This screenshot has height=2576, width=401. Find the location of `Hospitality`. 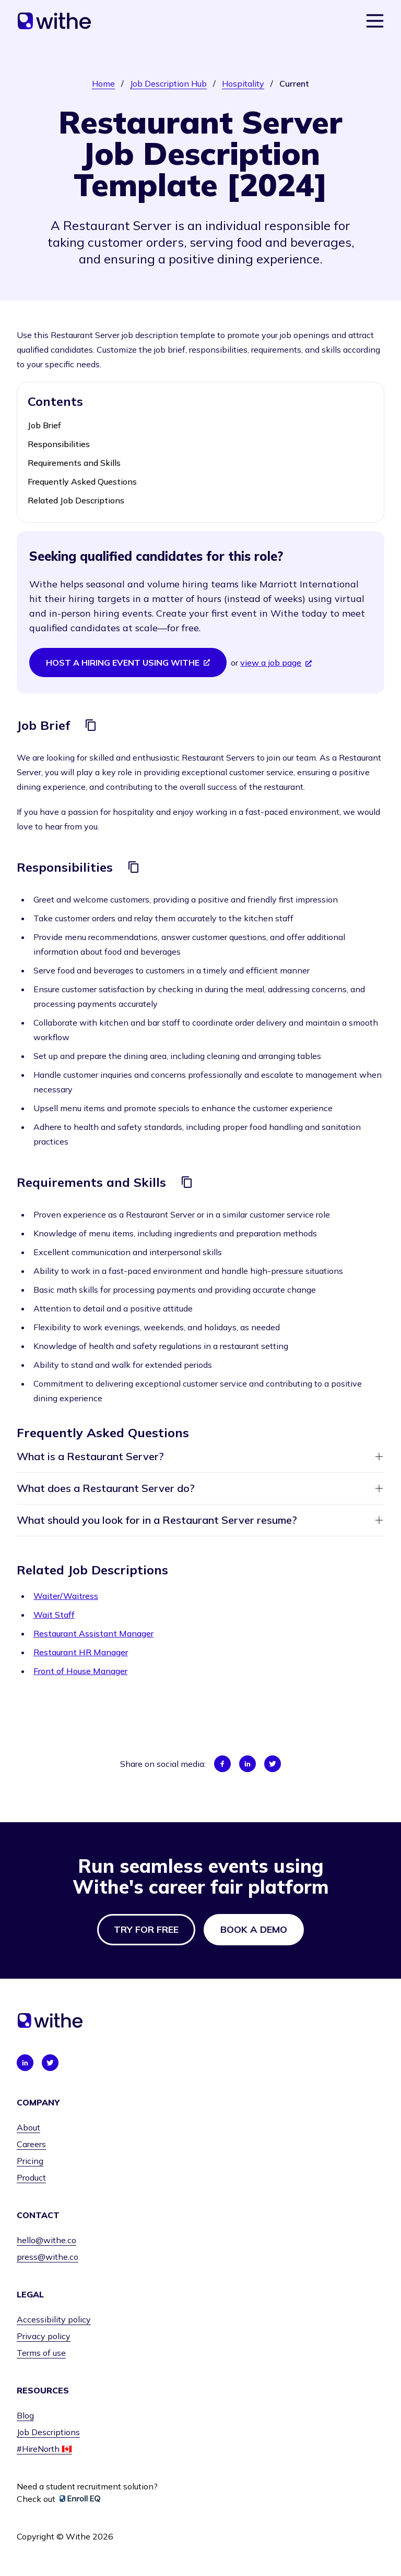

Hospitality is located at coordinates (243, 83).